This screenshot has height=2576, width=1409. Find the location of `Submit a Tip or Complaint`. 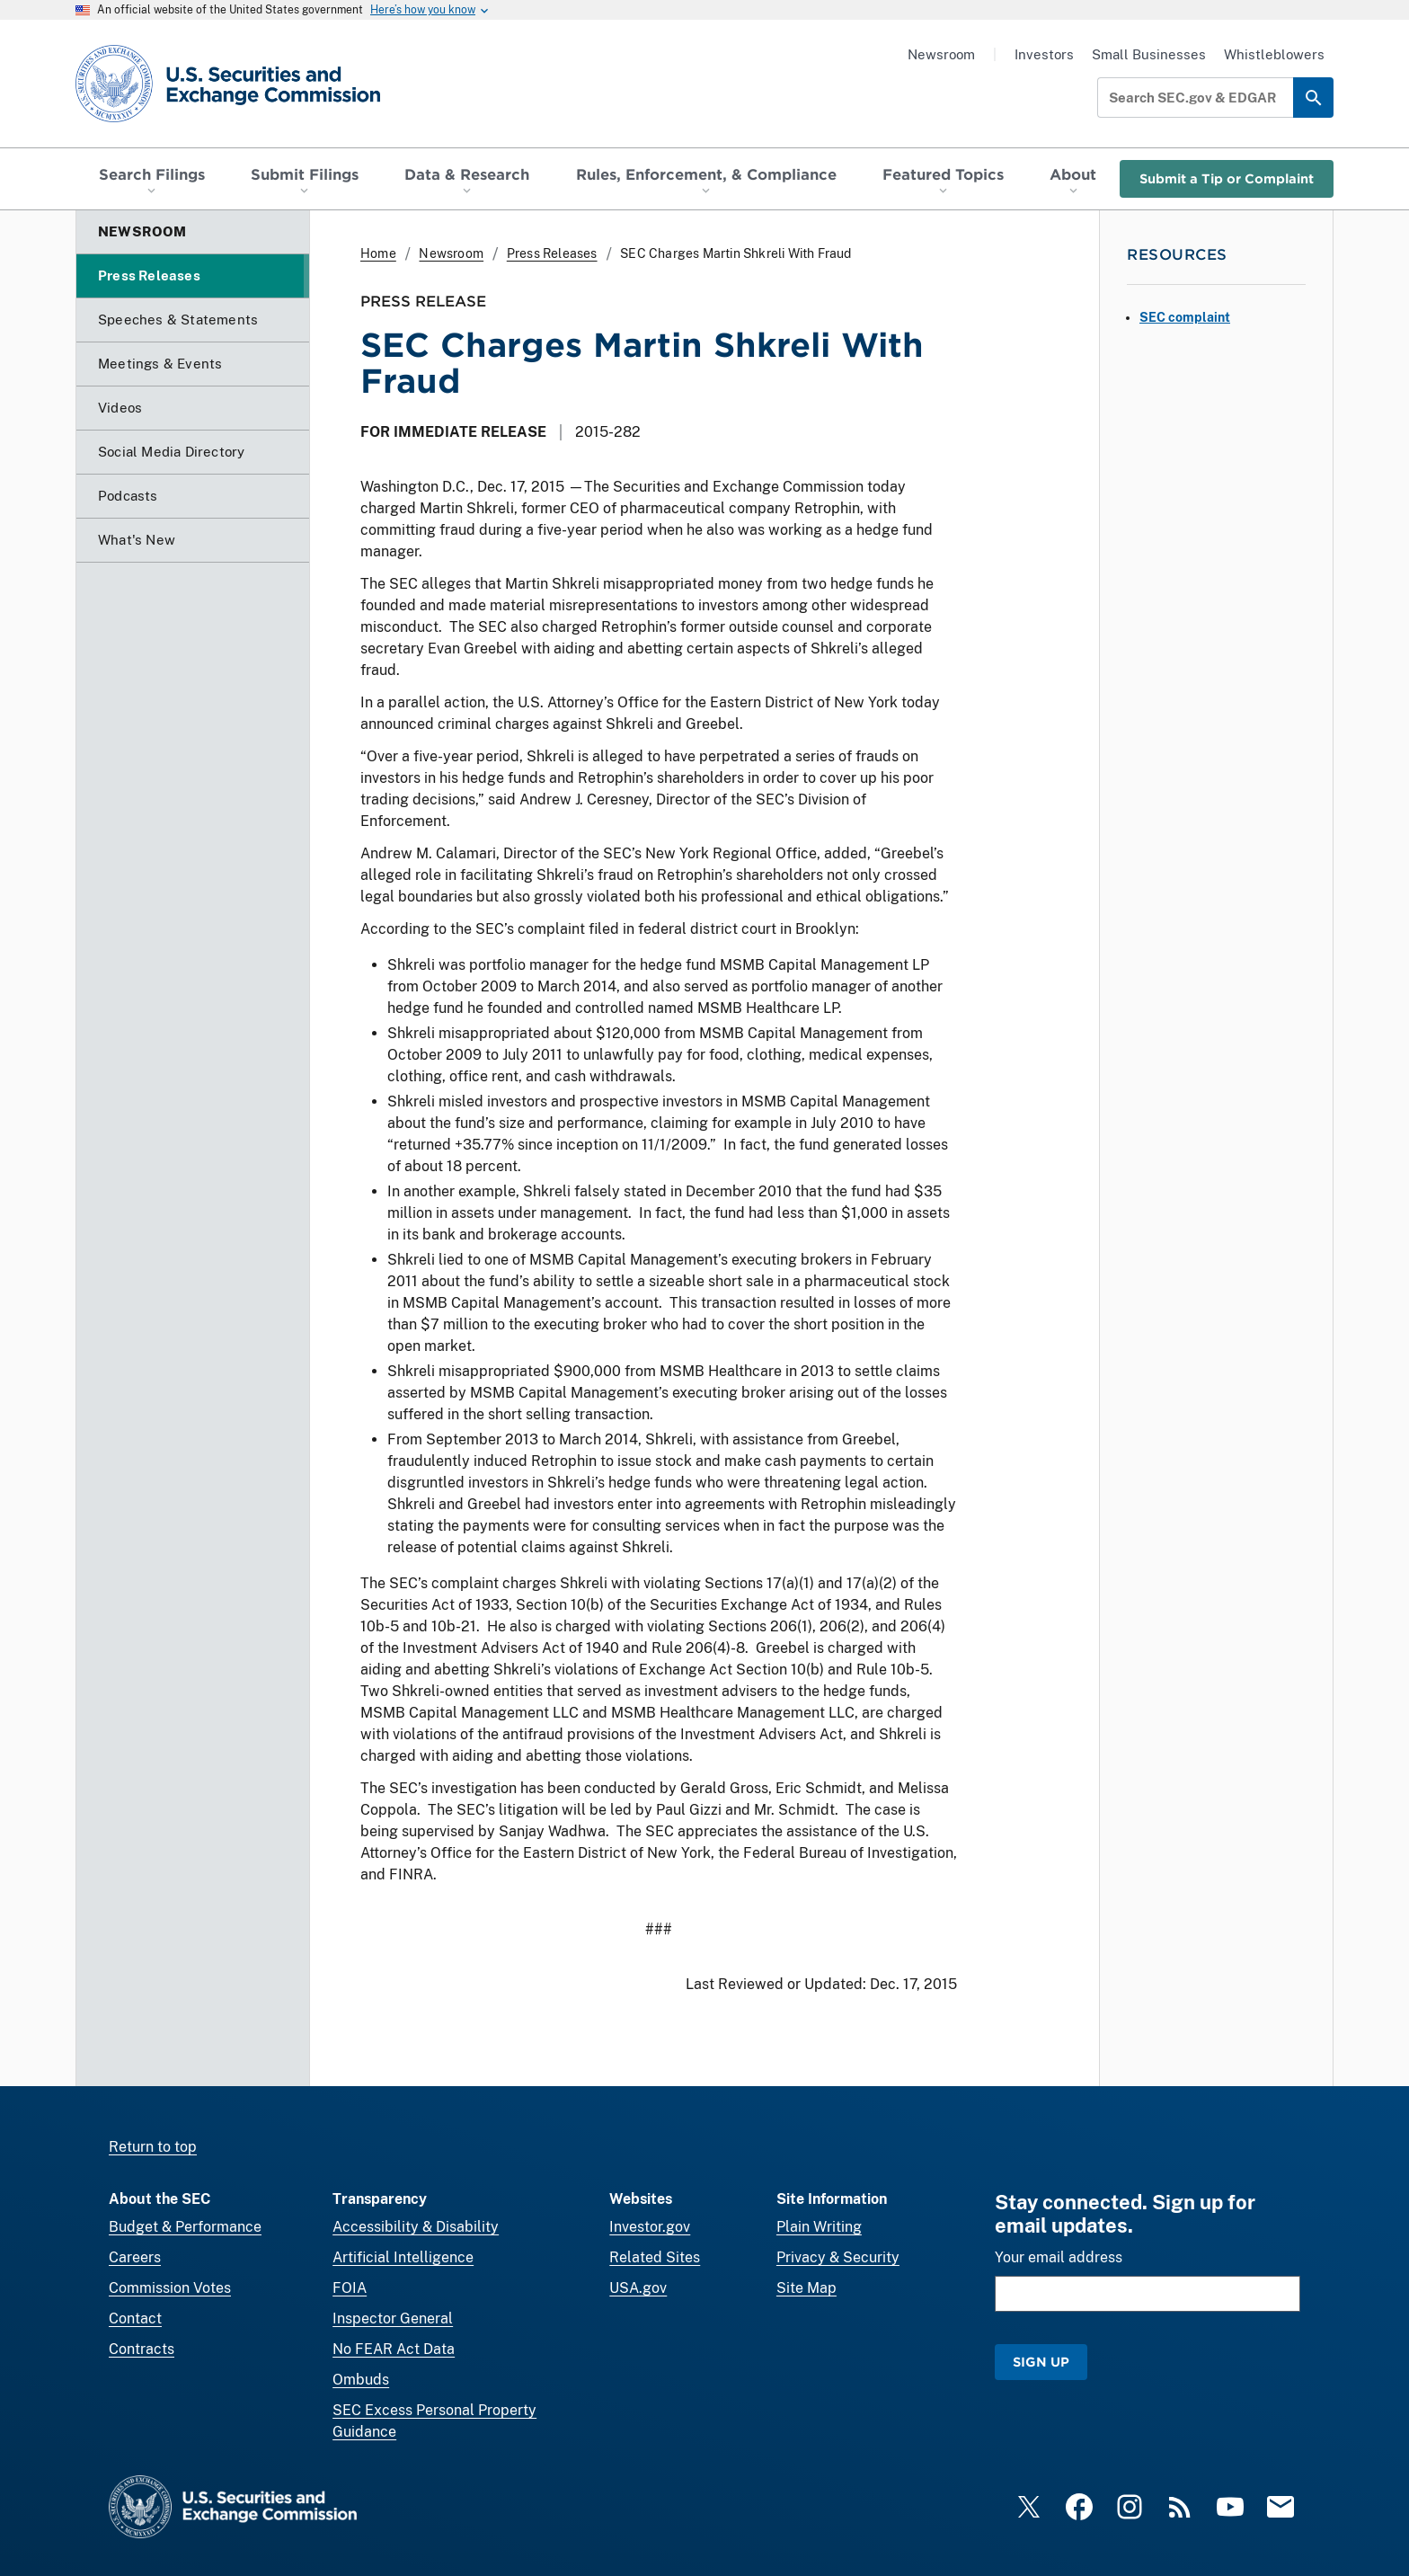

Submit a Tip or Complaint is located at coordinates (1226, 178).